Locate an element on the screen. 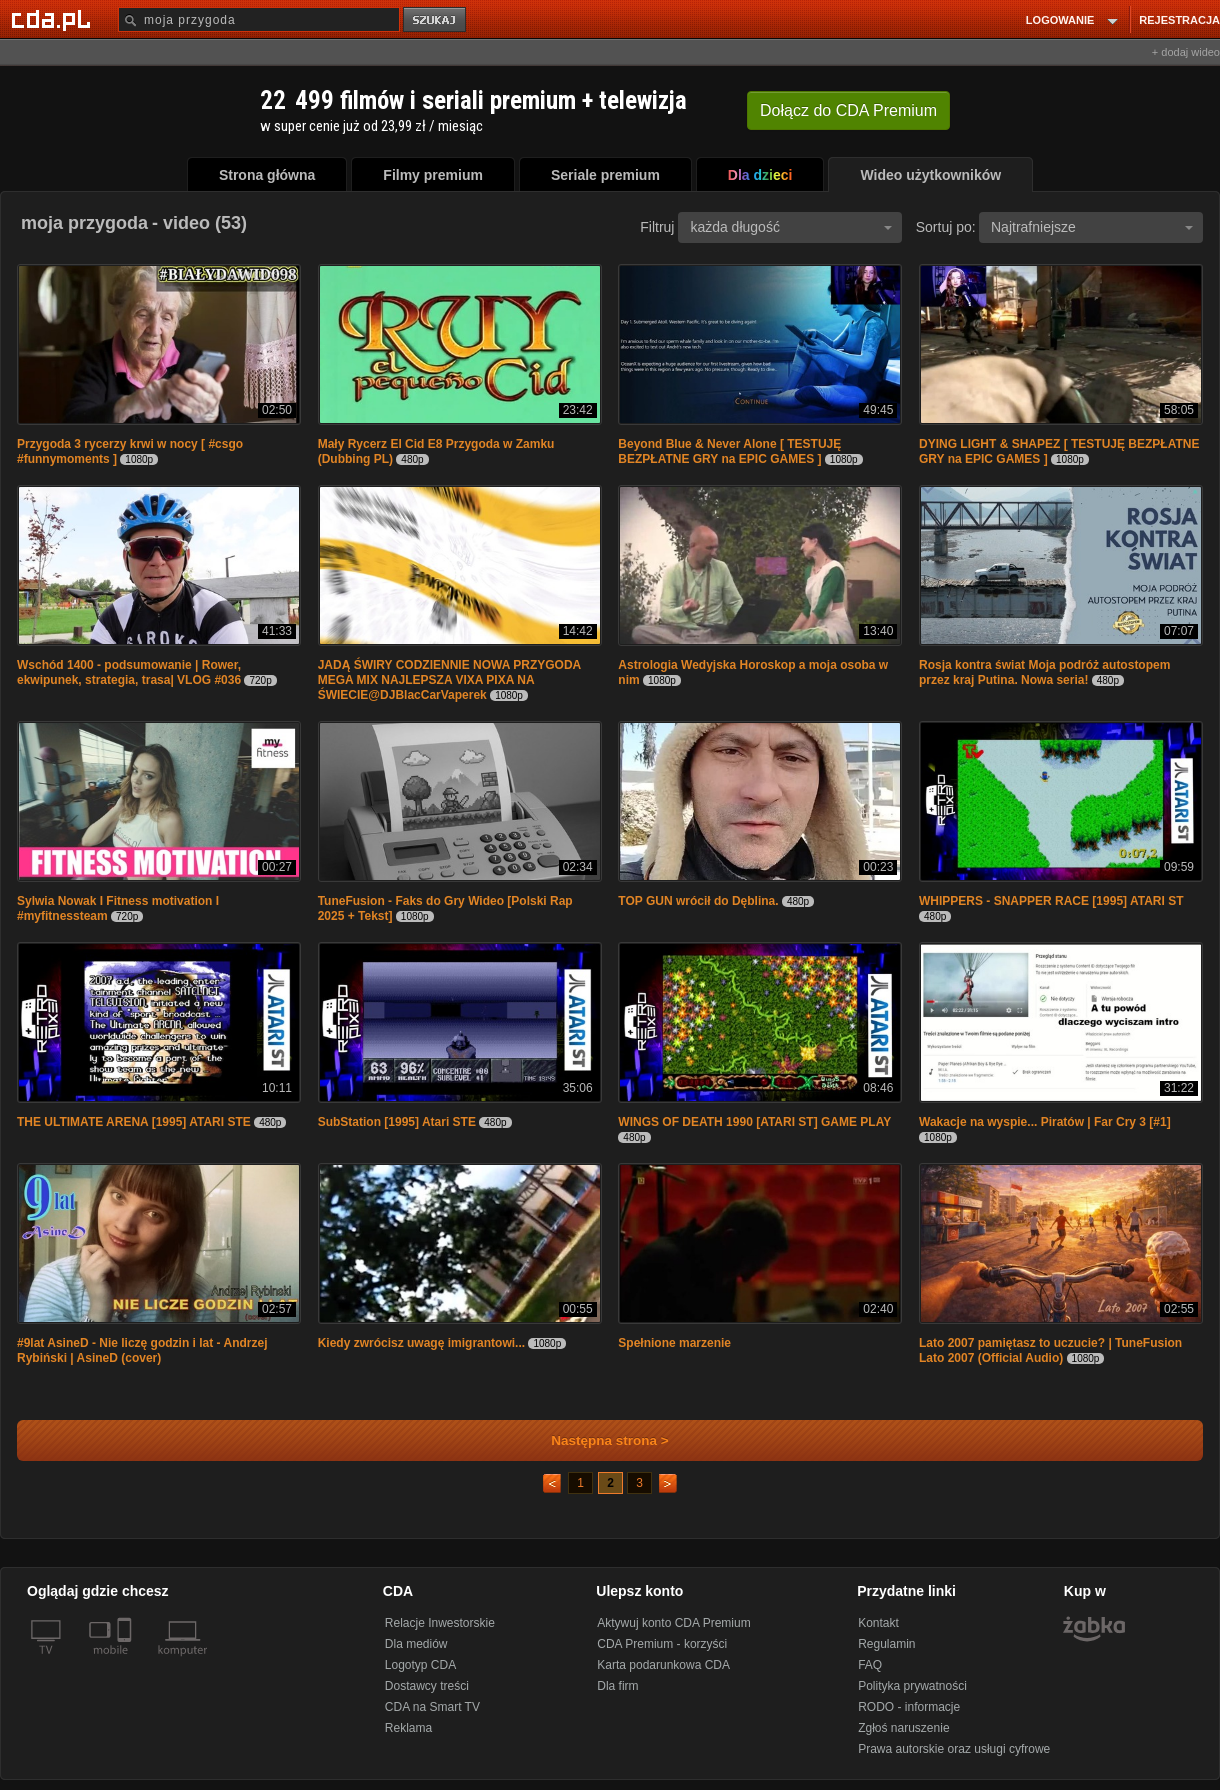  [Strona główna Cda.pl] is located at coordinates (54, 19).